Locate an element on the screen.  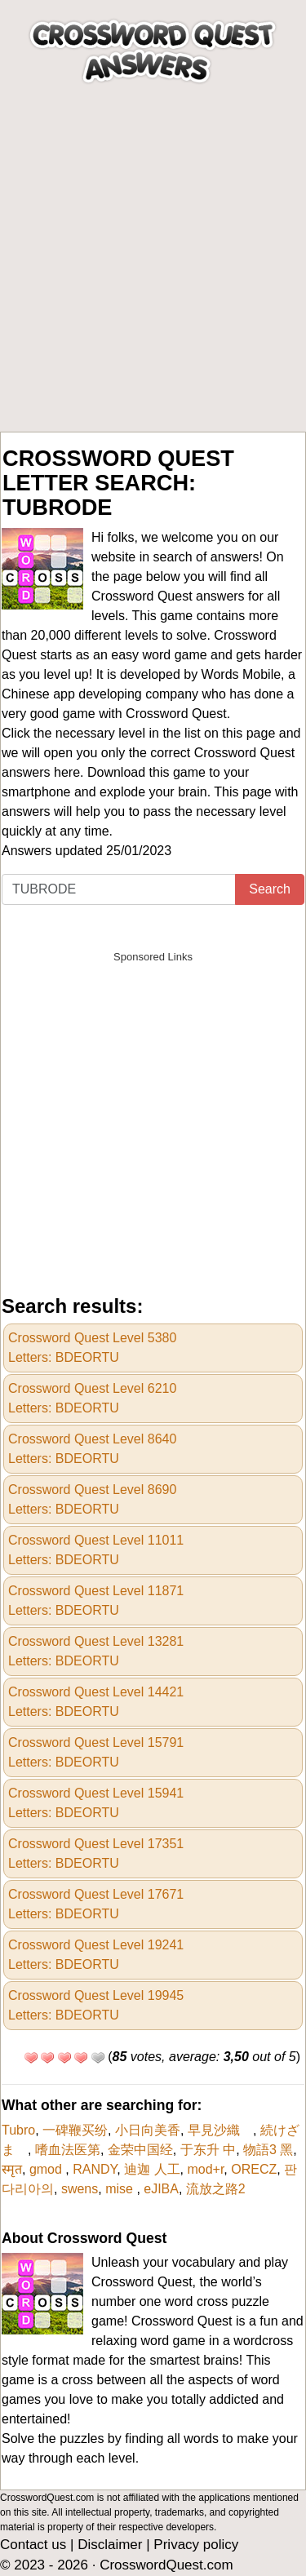
swens is located at coordinates (79, 2189).